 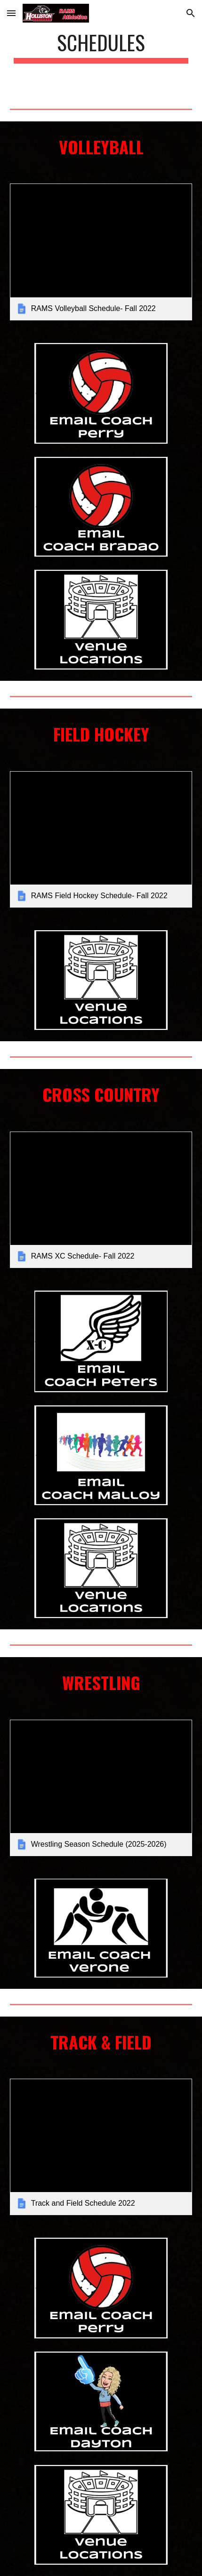 What do you see at coordinates (11, 13) in the screenshot?
I see `[button]` at bounding box center [11, 13].